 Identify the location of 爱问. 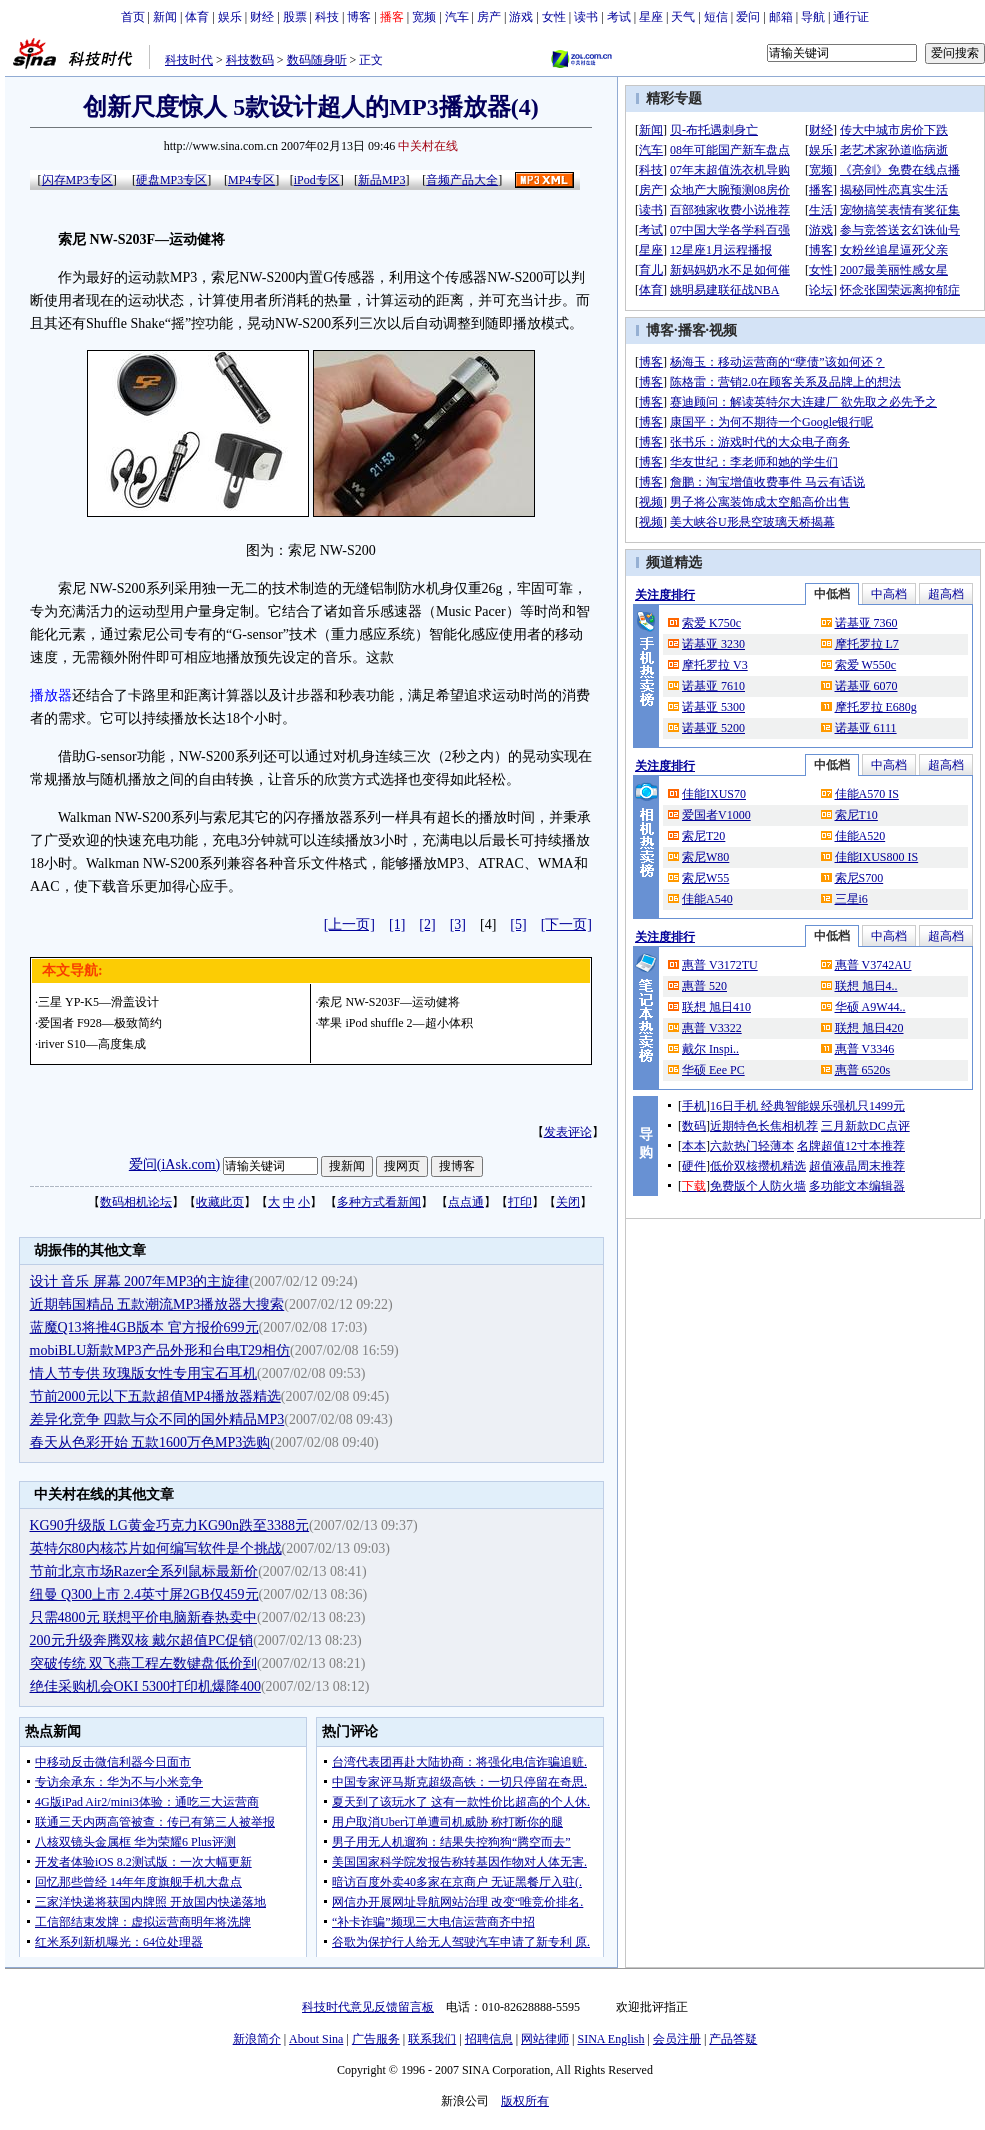
(748, 17).